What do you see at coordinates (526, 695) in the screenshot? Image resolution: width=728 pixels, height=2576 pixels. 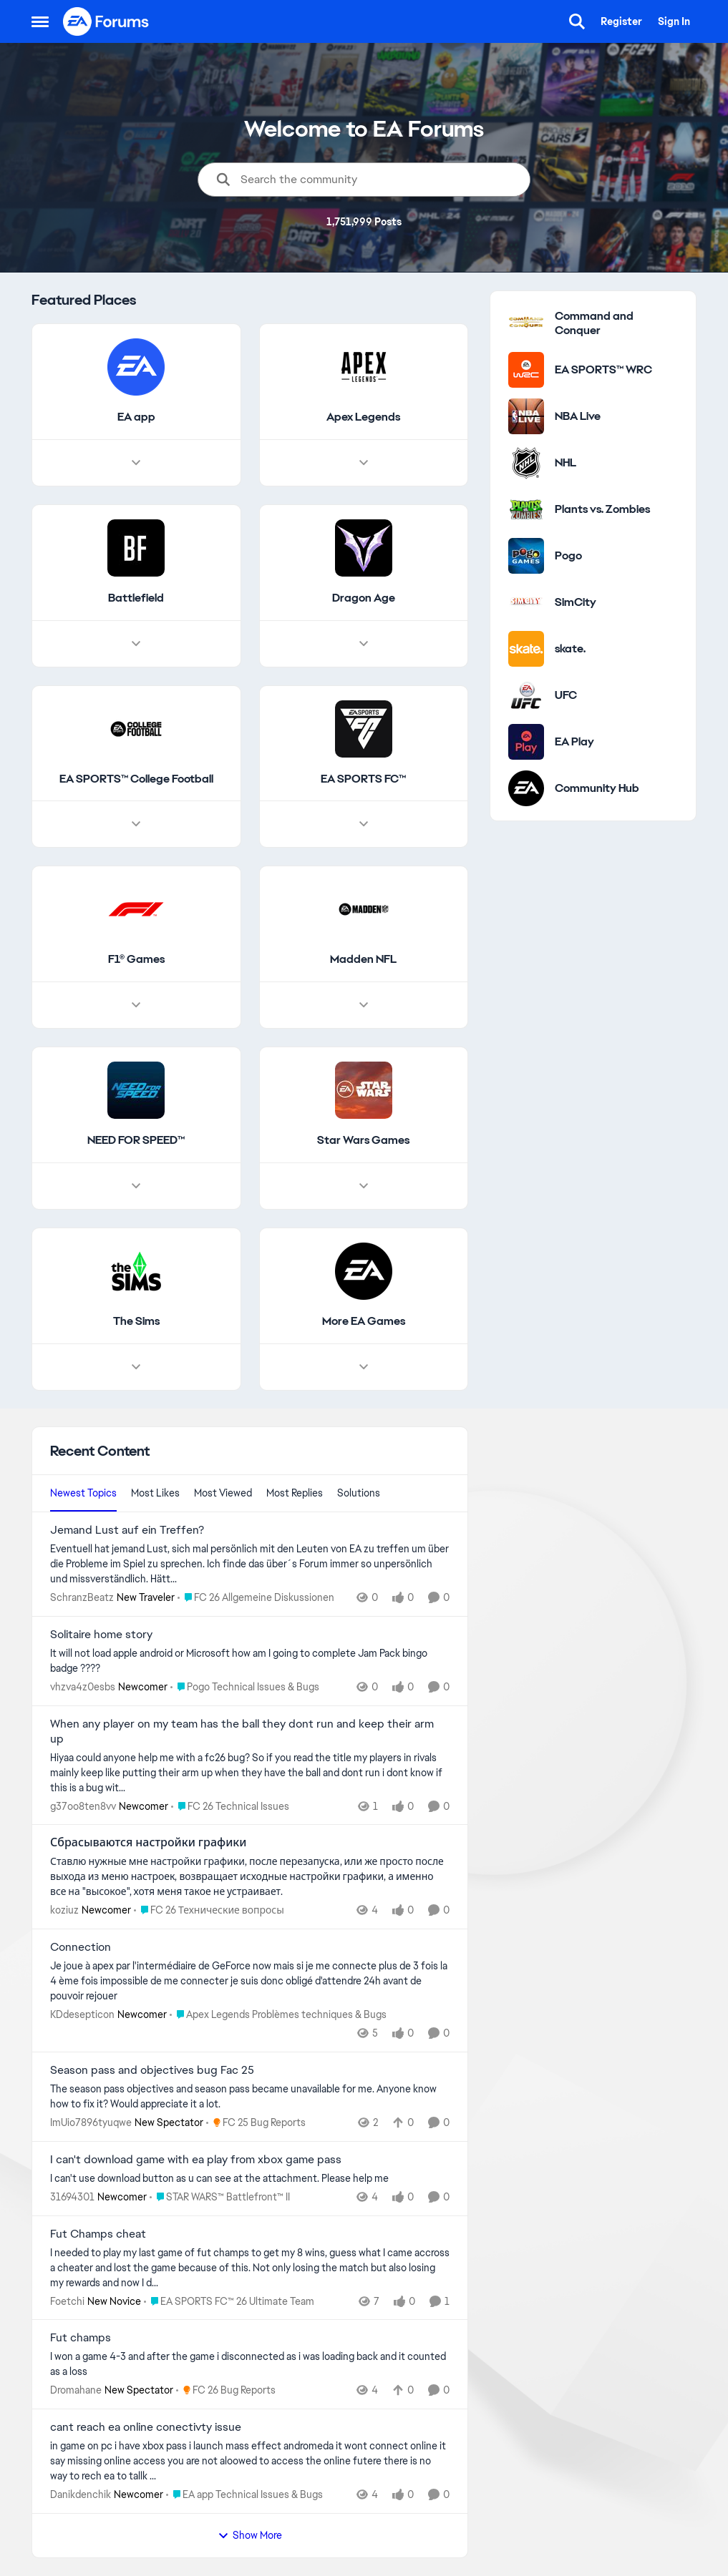 I see `[Go to UFC category]` at bounding box center [526, 695].